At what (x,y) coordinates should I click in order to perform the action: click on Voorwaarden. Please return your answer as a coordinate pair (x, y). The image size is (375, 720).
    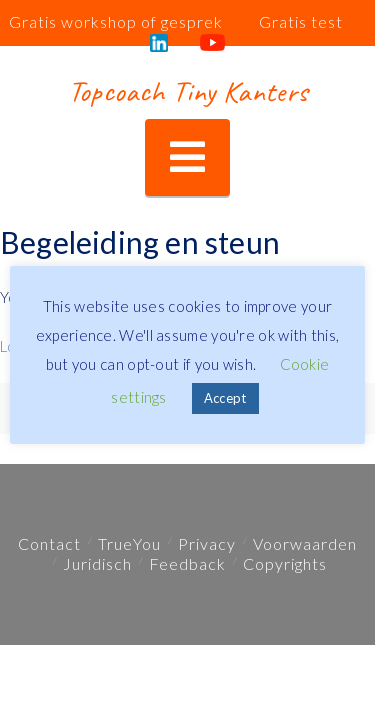
    Looking at the image, I should click on (305, 543).